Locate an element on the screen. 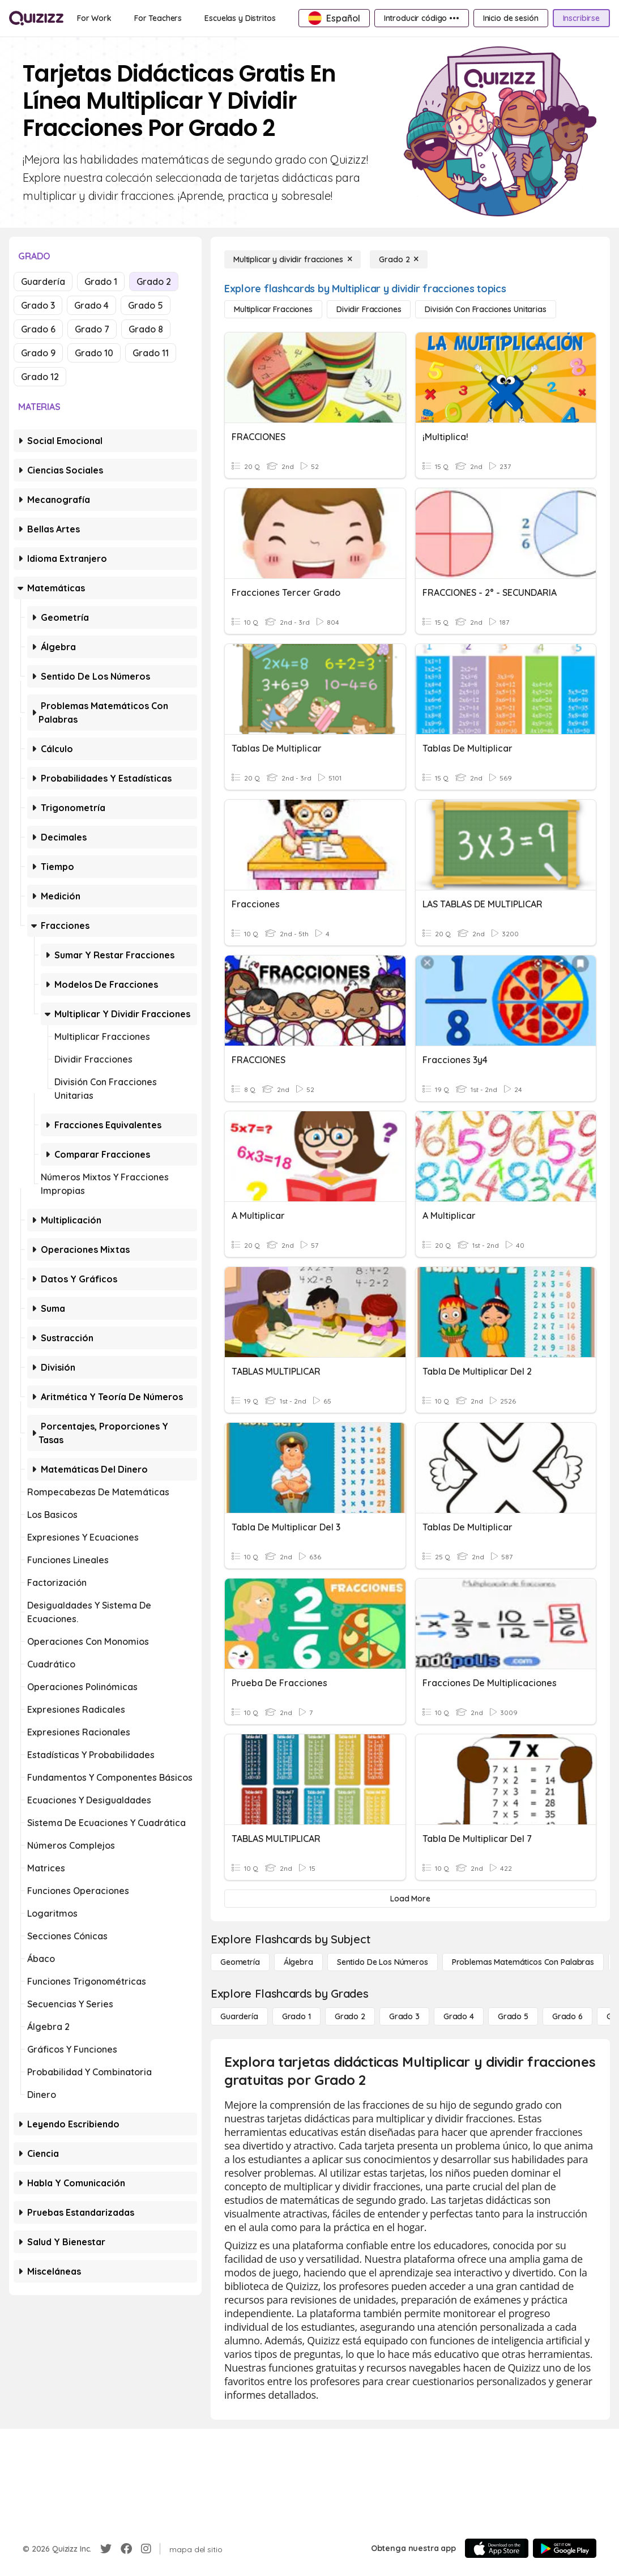  Grado 12 is located at coordinates (40, 376).